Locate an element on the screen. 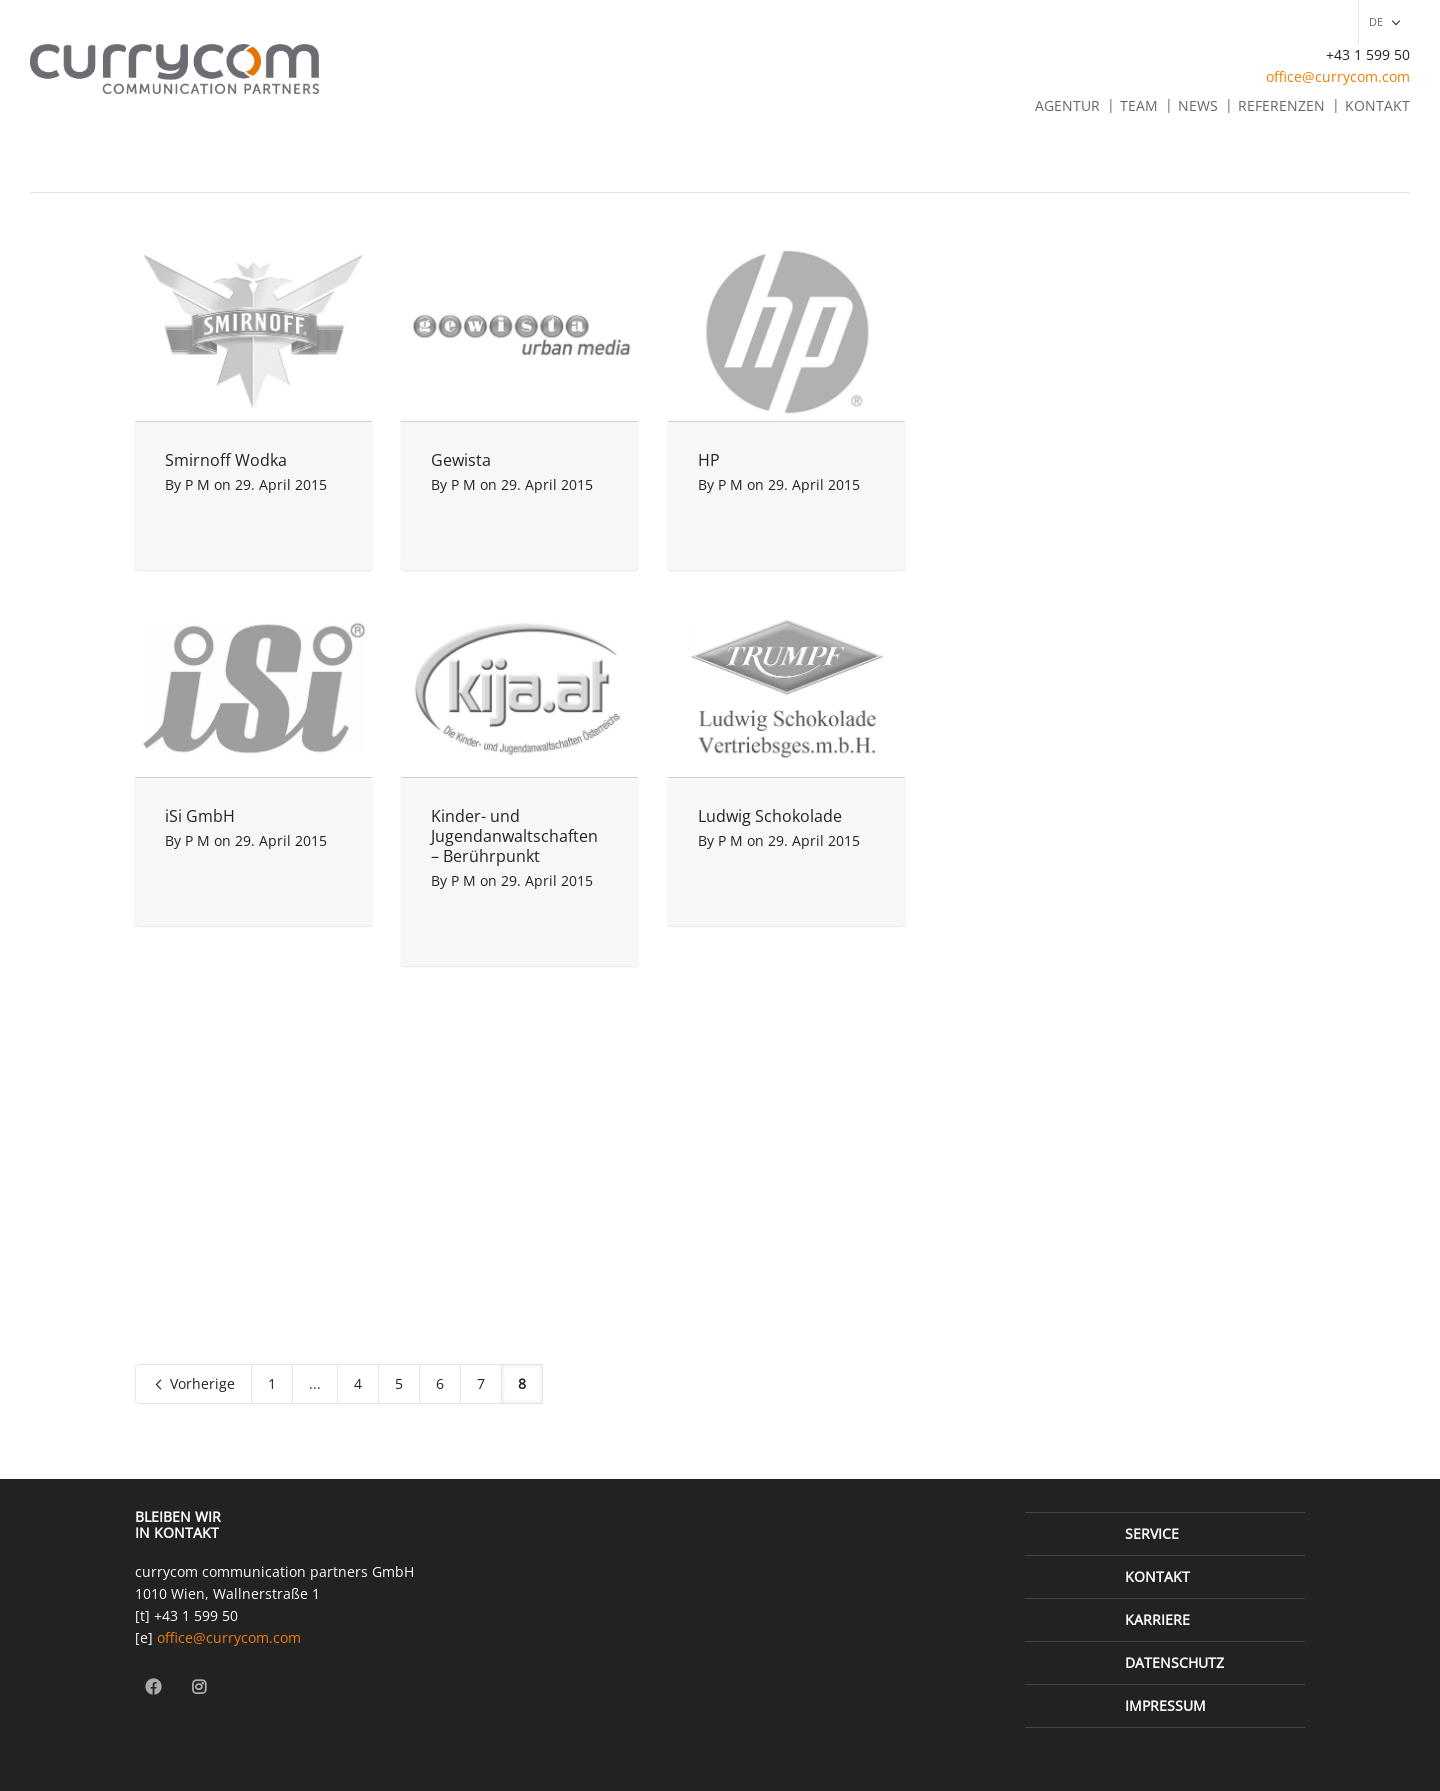 Image resolution: width=1440 pixels, height=1791 pixels. HP is located at coordinates (709, 460).